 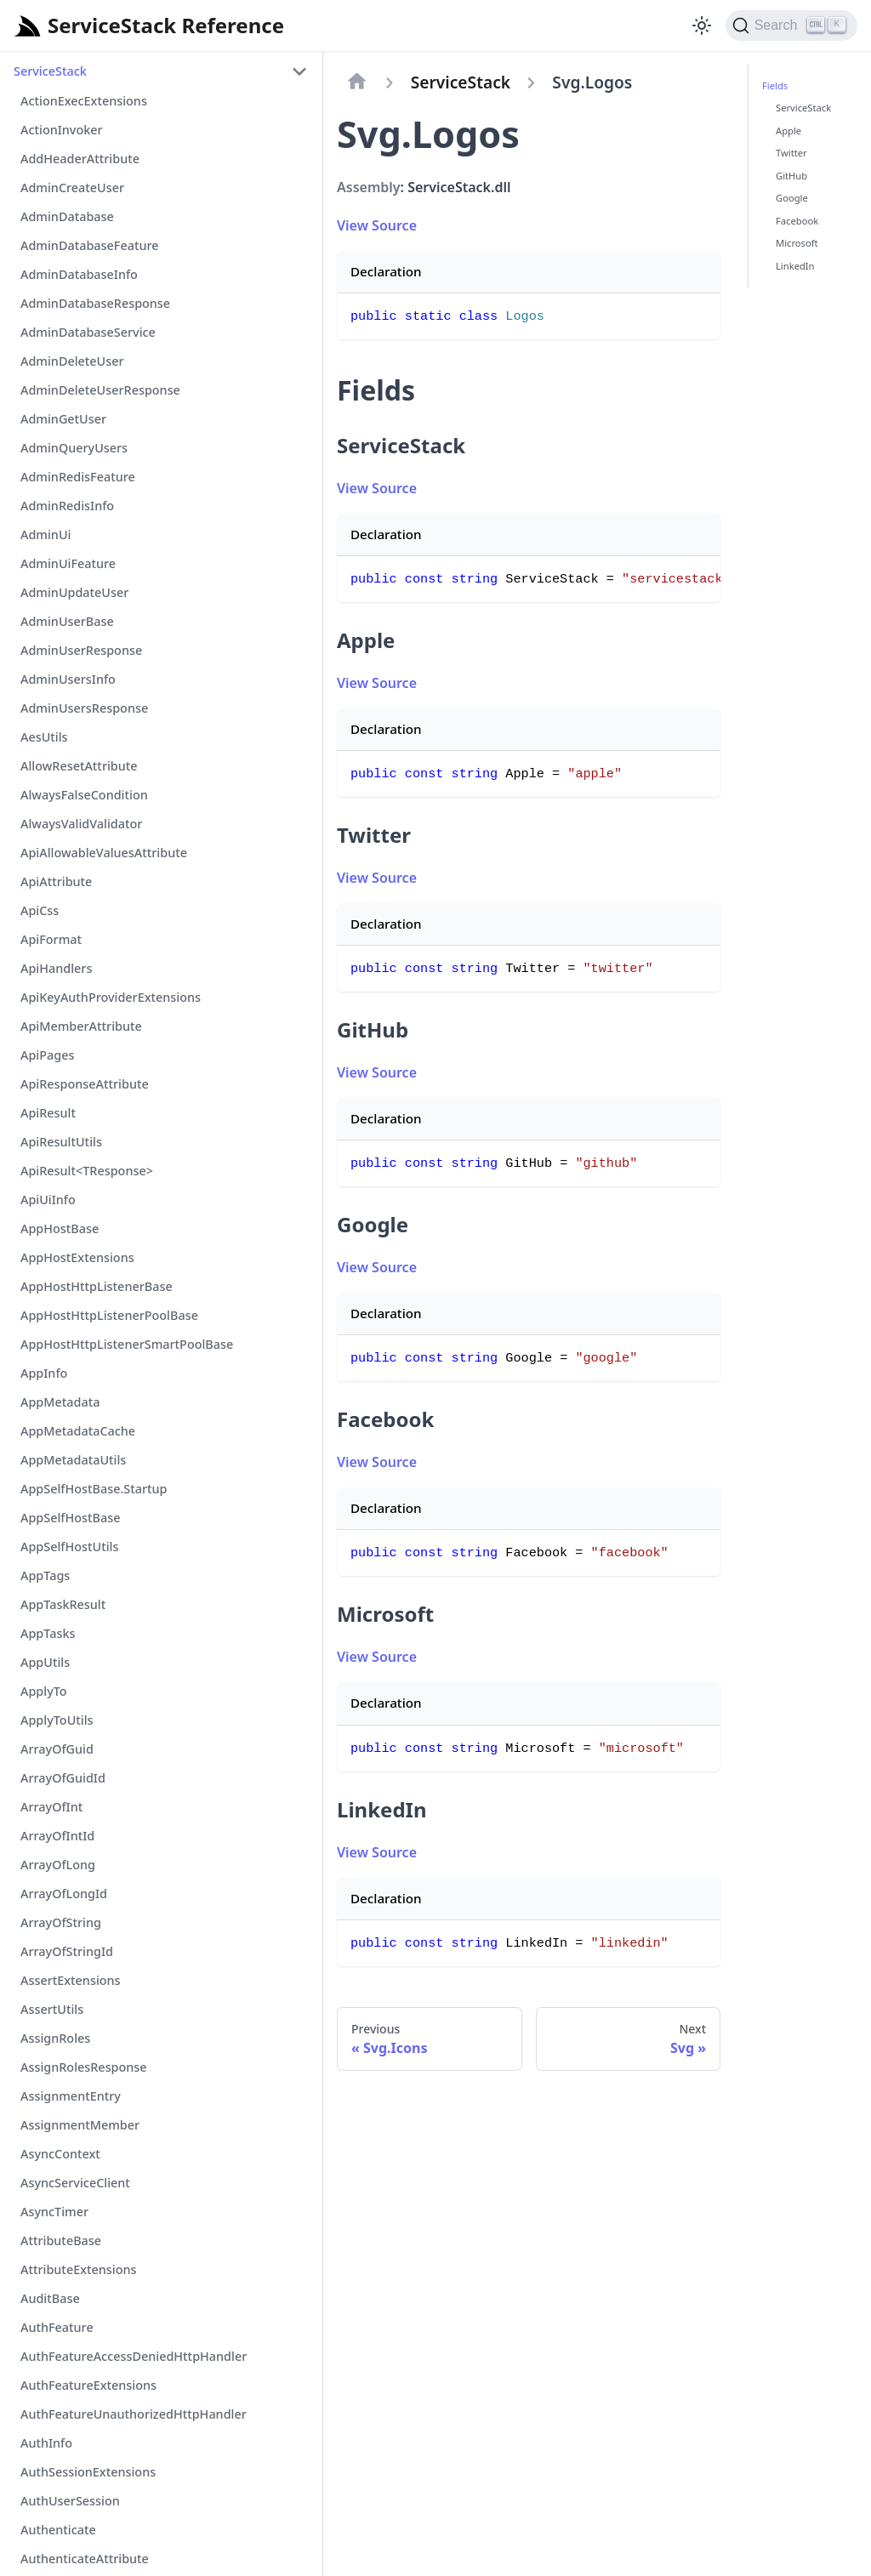 I want to click on AppHostHttpListenerSmartPoolBase, so click(x=126, y=1344).